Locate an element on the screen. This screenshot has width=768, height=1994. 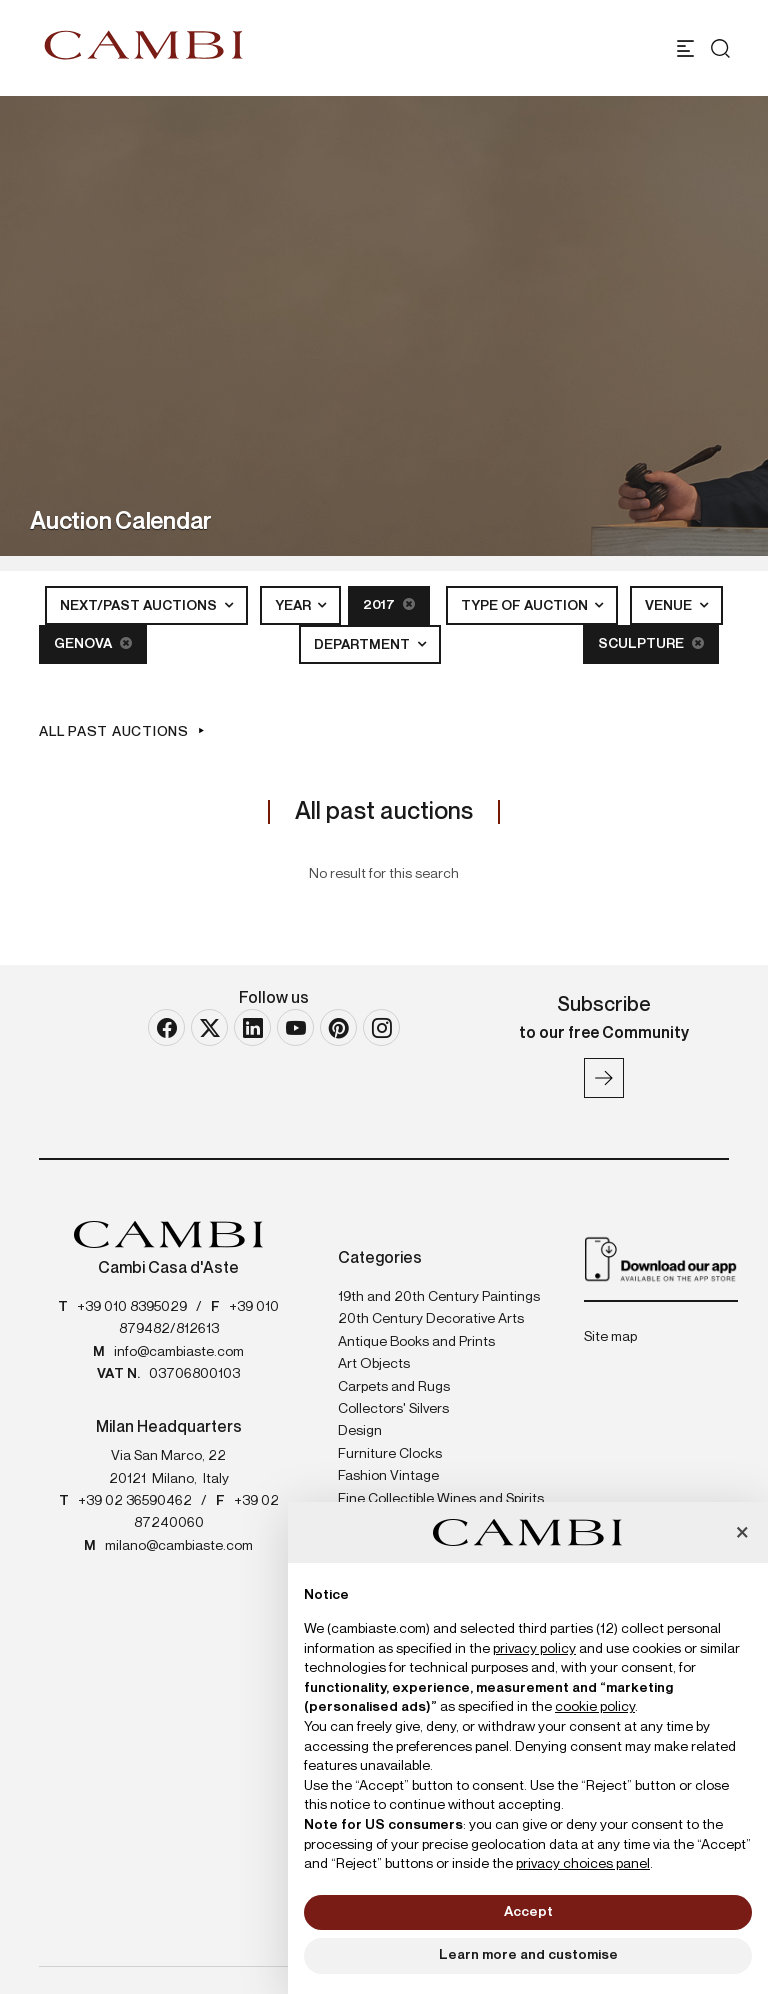
Department [button] is located at coordinates (363, 645).